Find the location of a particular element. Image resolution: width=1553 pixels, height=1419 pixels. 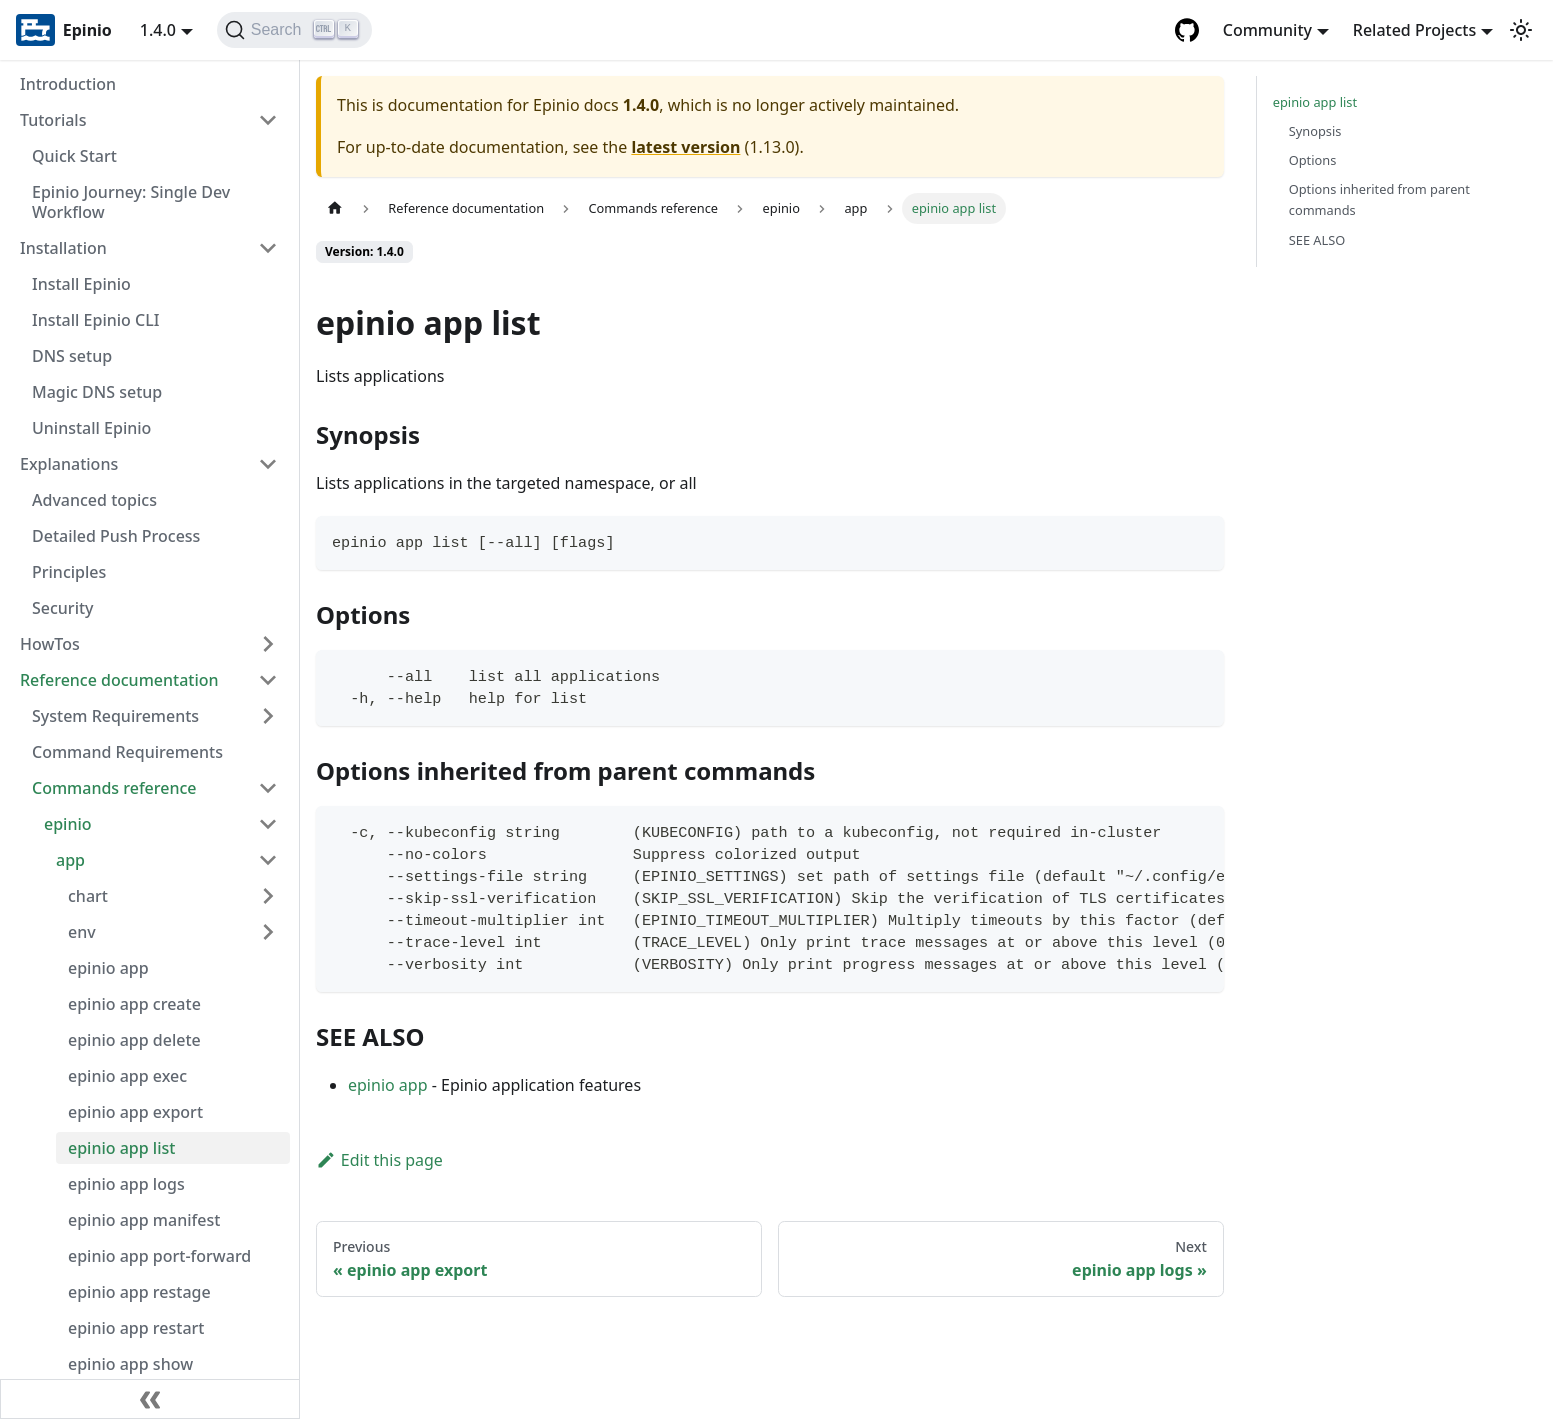

Epinio Journey: Single Dev Workflow is located at coordinates (131, 202).